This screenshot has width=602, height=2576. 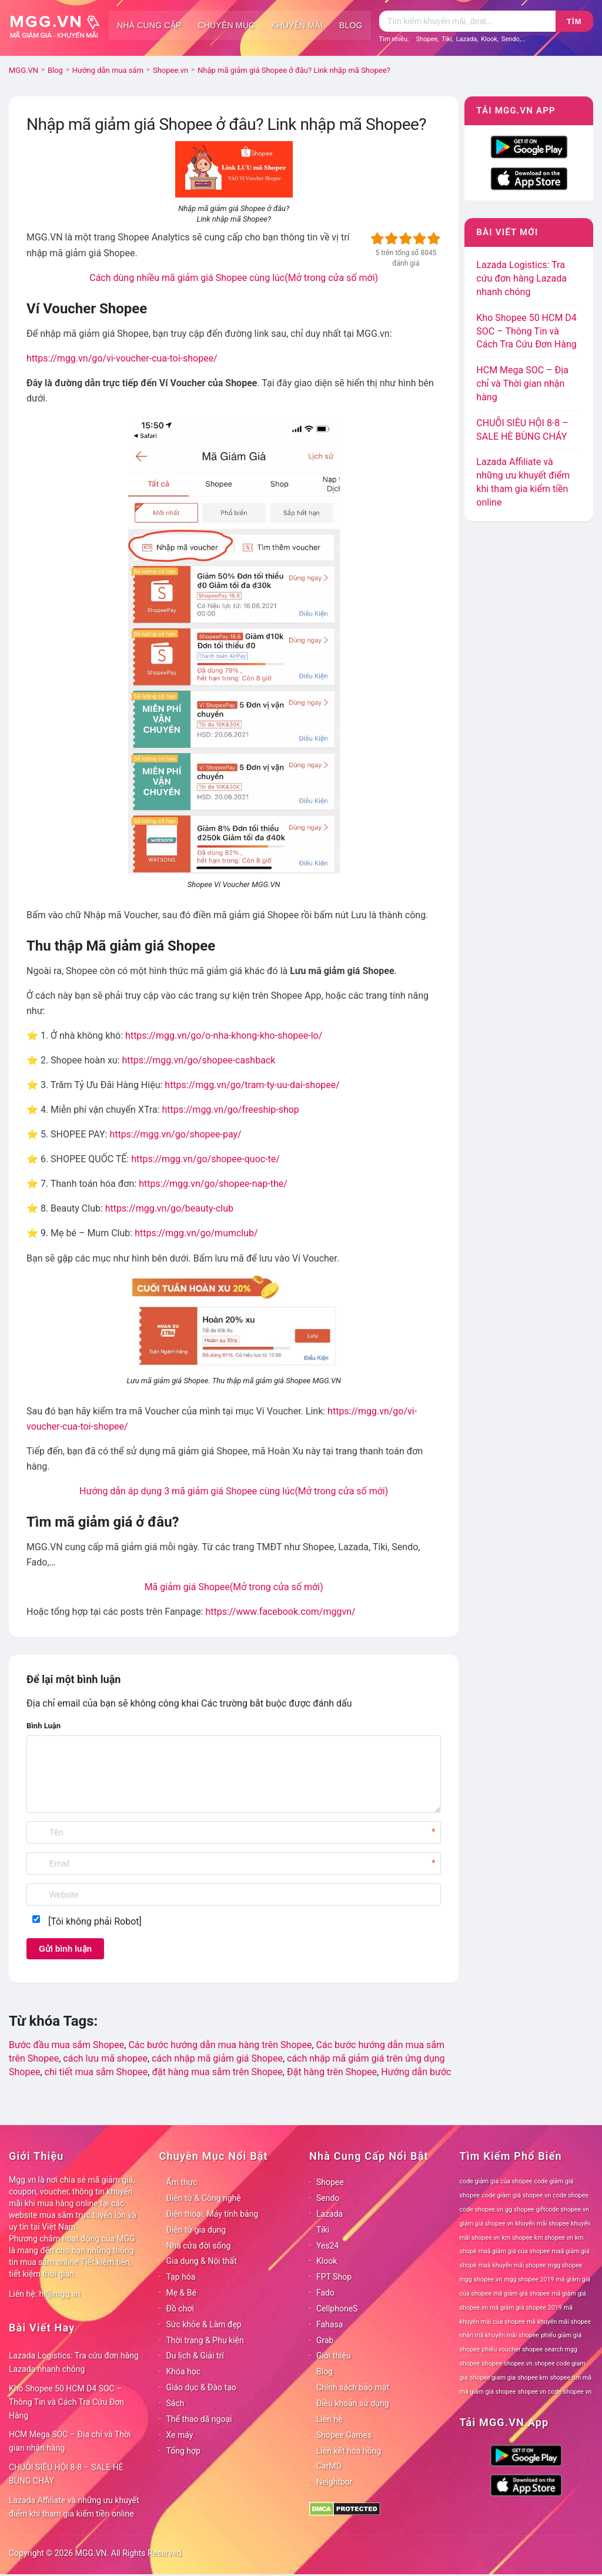 I want to click on chi tiết mua sắm Shopee, so click(x=96, y=2071).